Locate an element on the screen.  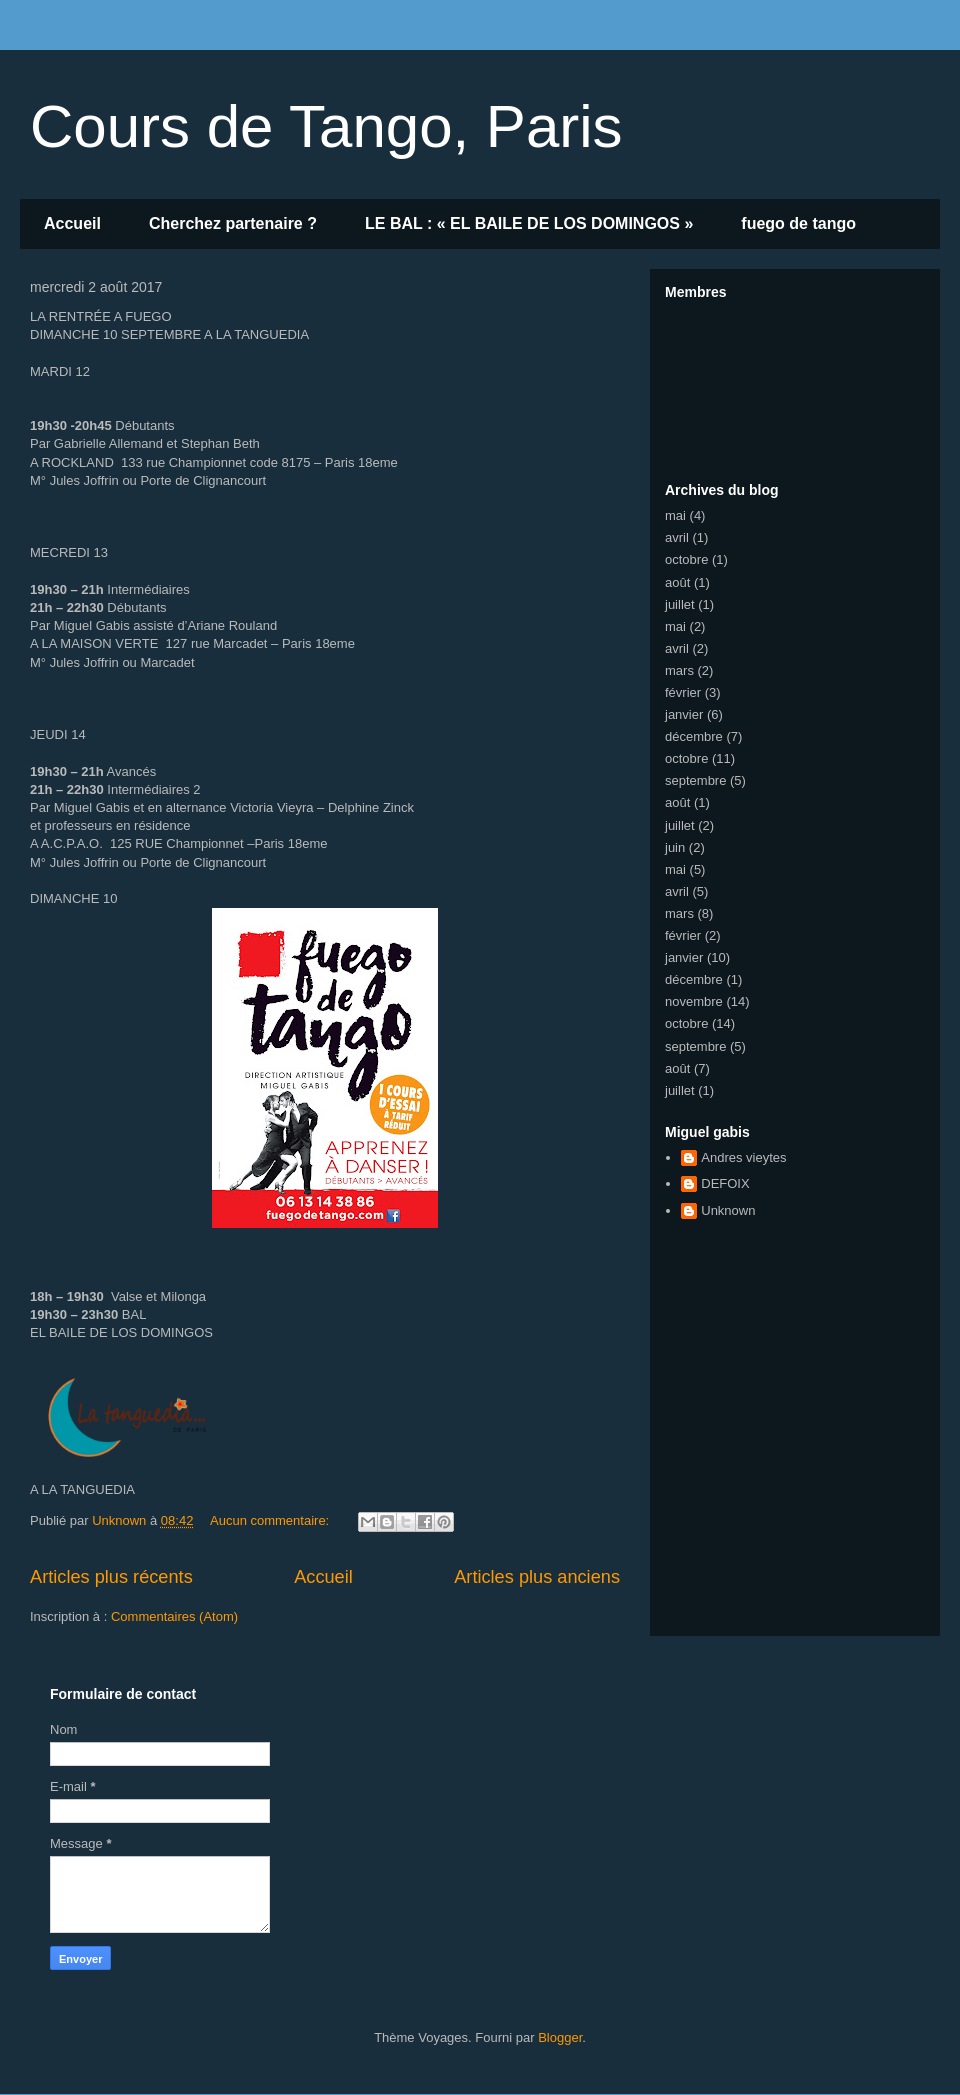
juillet is located at coordinates (680, 604).